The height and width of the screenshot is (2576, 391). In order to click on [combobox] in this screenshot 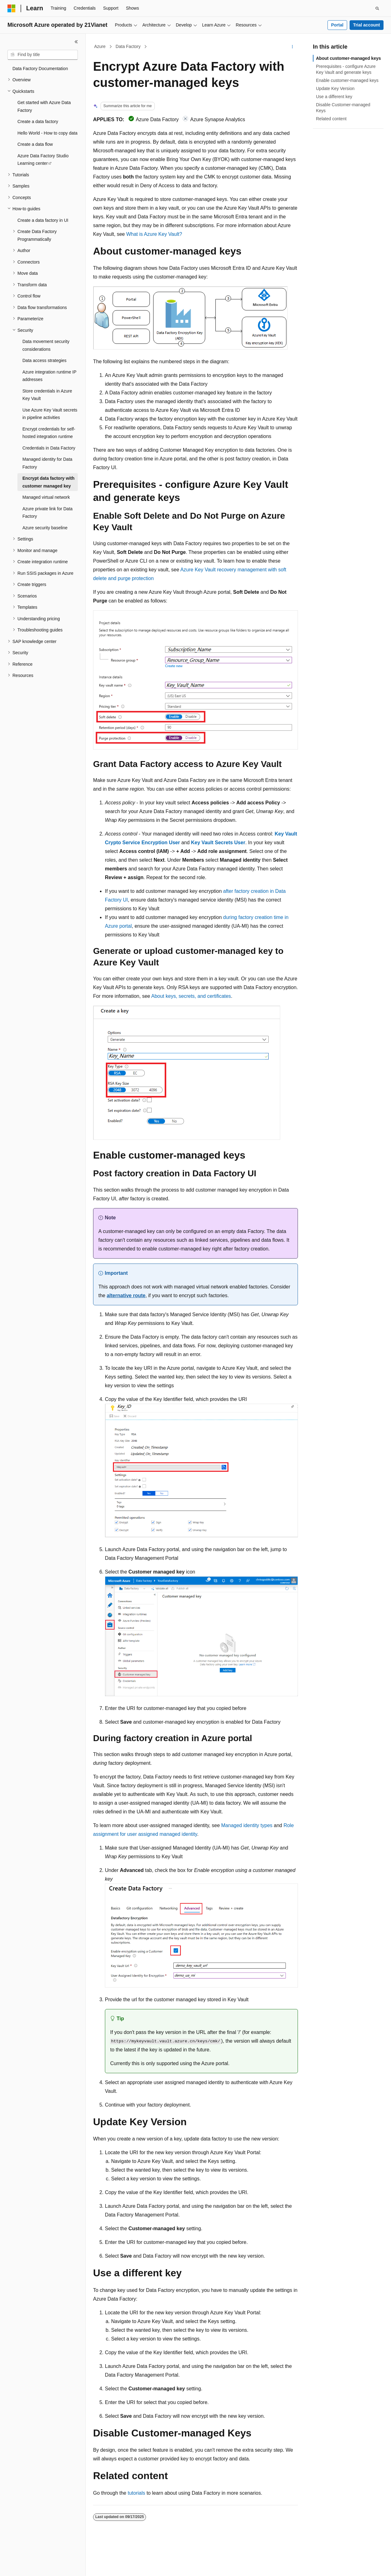, I will do `click(42, 55)`.